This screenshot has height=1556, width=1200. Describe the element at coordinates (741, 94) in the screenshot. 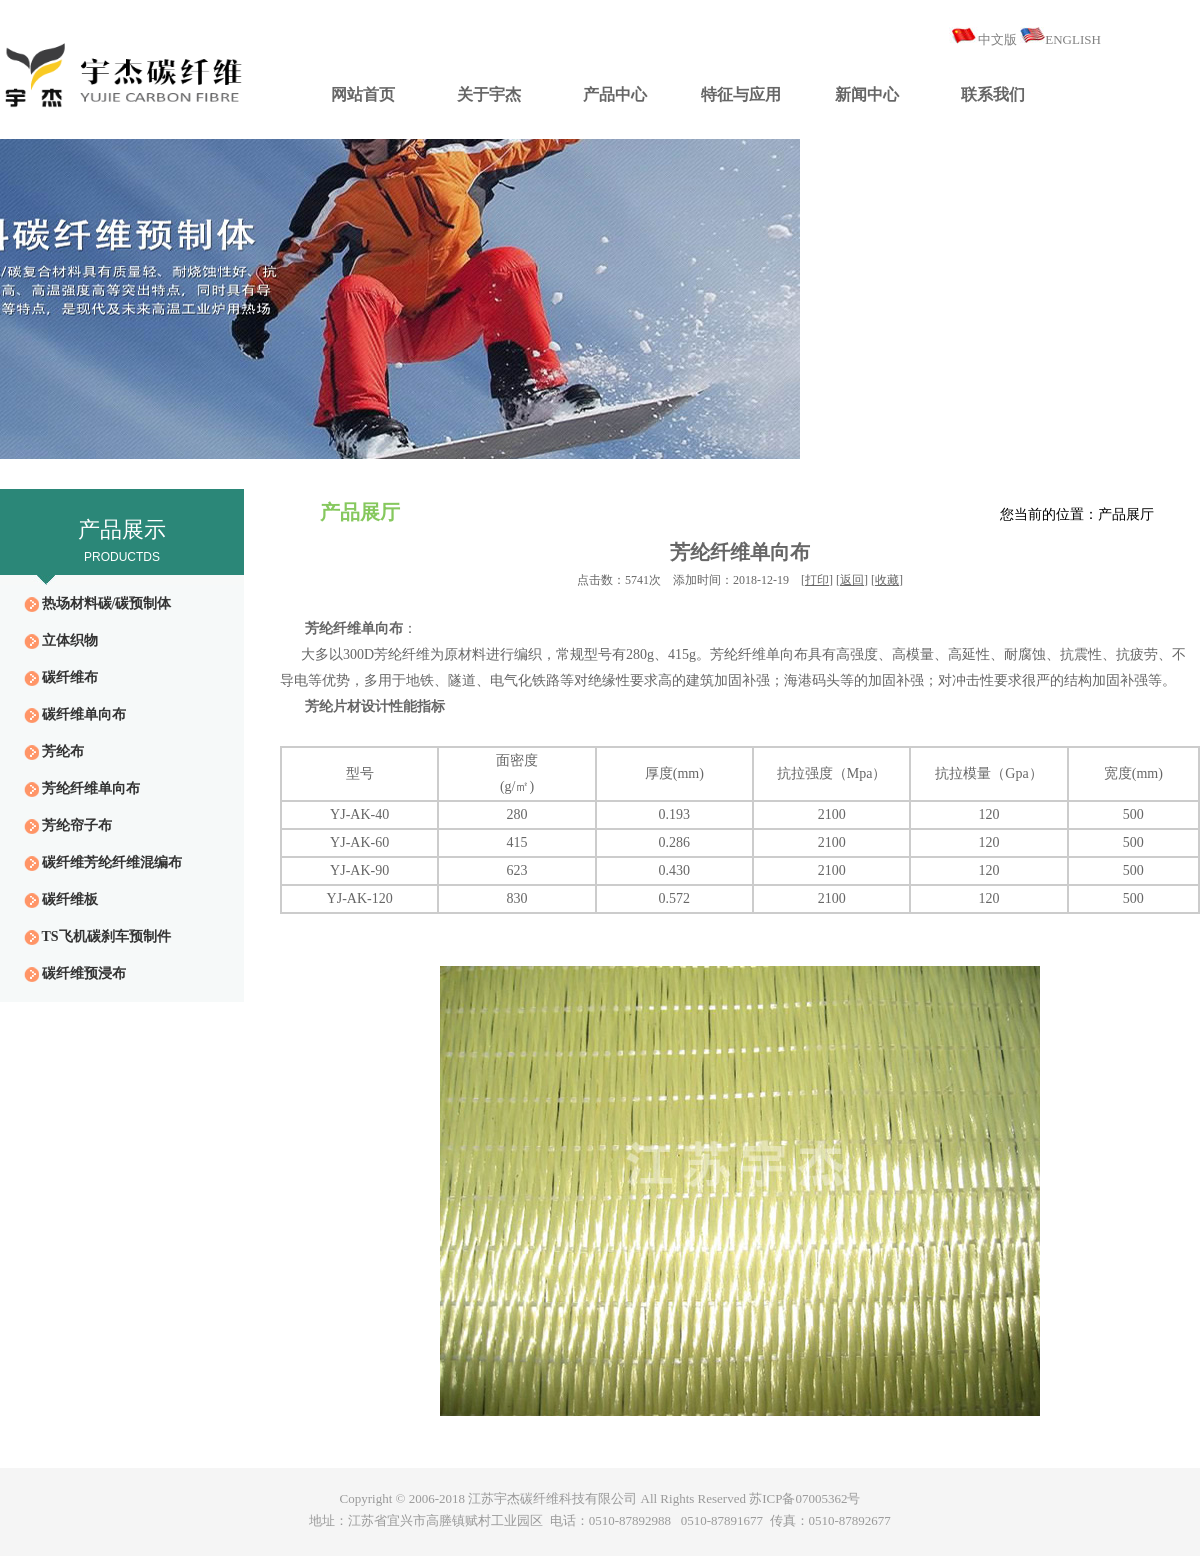

I see `特征与应用` at that location.